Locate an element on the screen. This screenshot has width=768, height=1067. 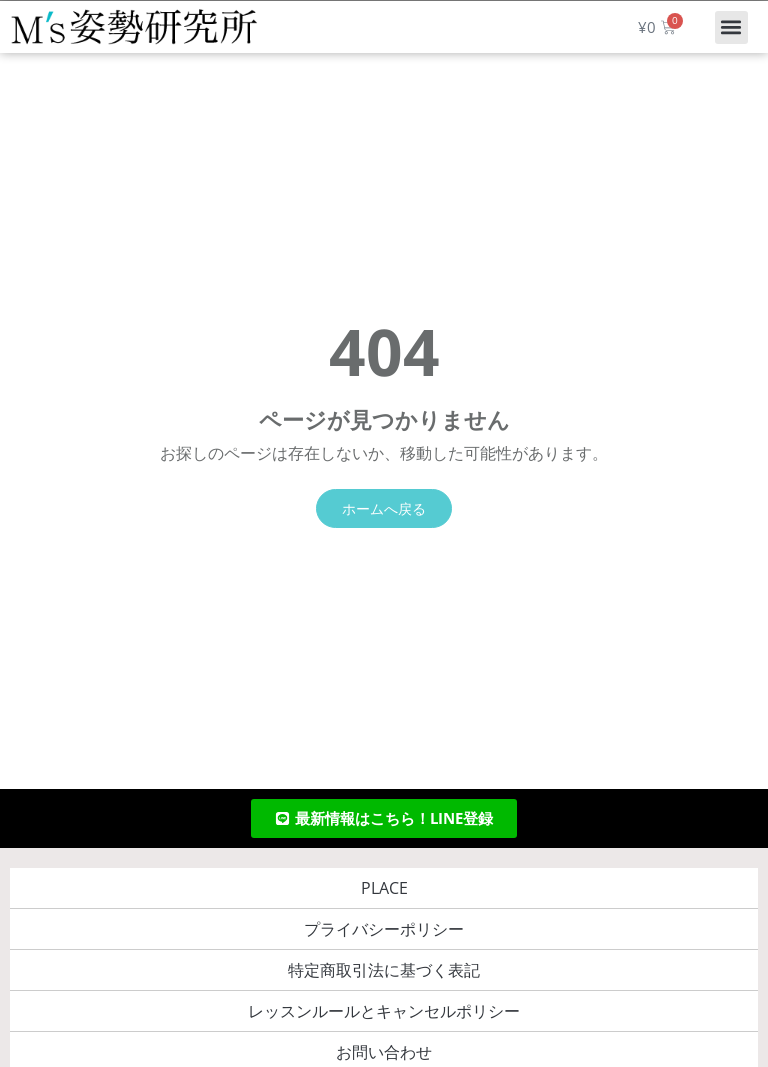
ホームへ戻る is located at coordinates (384, 508).